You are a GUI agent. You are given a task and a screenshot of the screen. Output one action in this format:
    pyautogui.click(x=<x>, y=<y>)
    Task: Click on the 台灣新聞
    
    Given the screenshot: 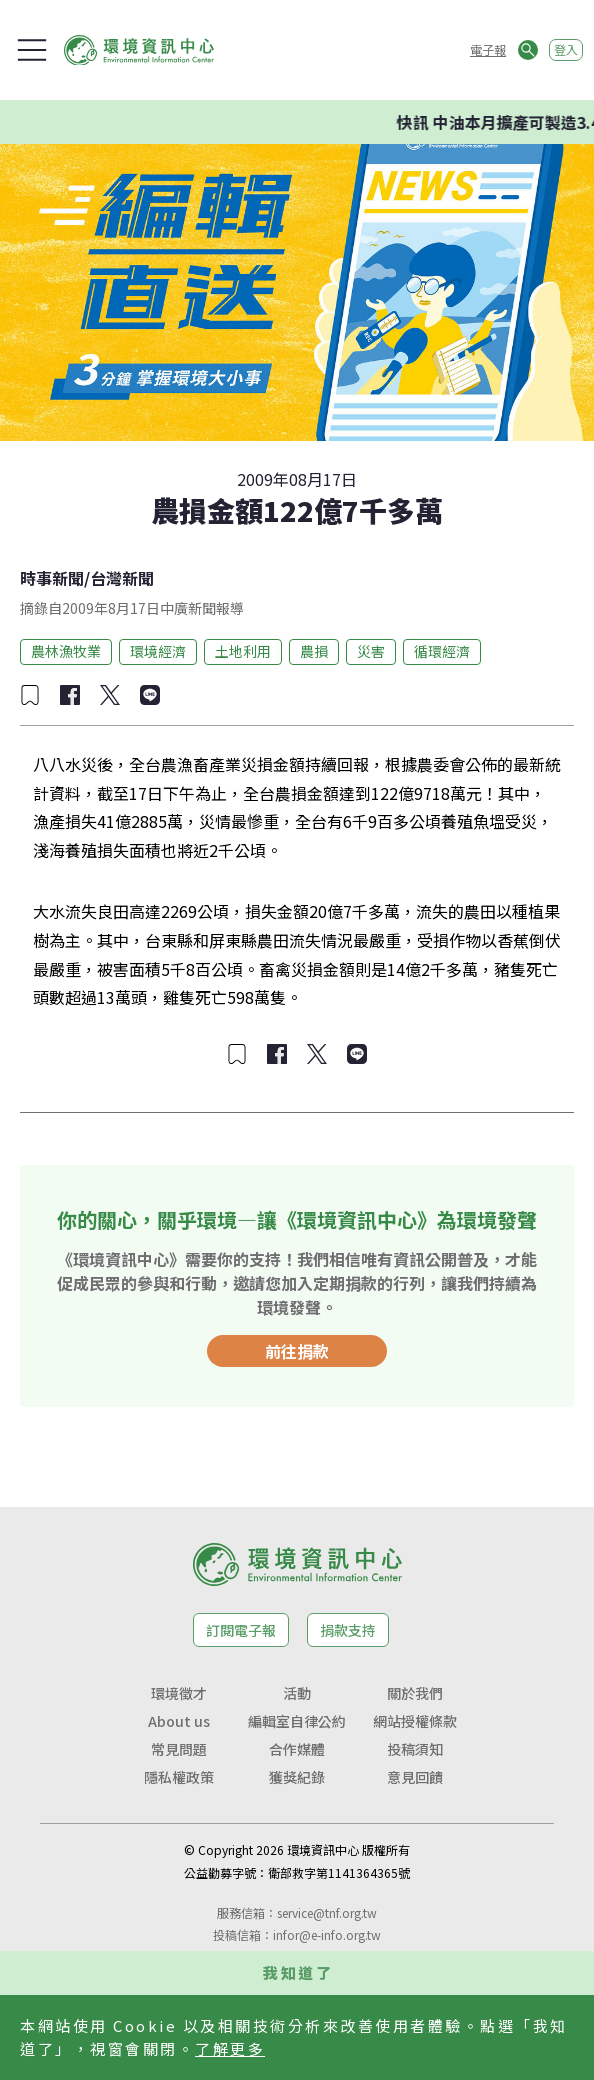 What is the action you would take?
    pyautogui.click(x=122, y=578)
    